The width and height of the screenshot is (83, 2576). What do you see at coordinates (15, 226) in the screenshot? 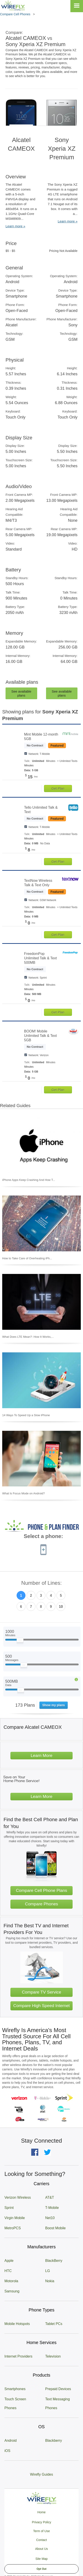
I see `Learn more »` at bounding box center [15, 226].